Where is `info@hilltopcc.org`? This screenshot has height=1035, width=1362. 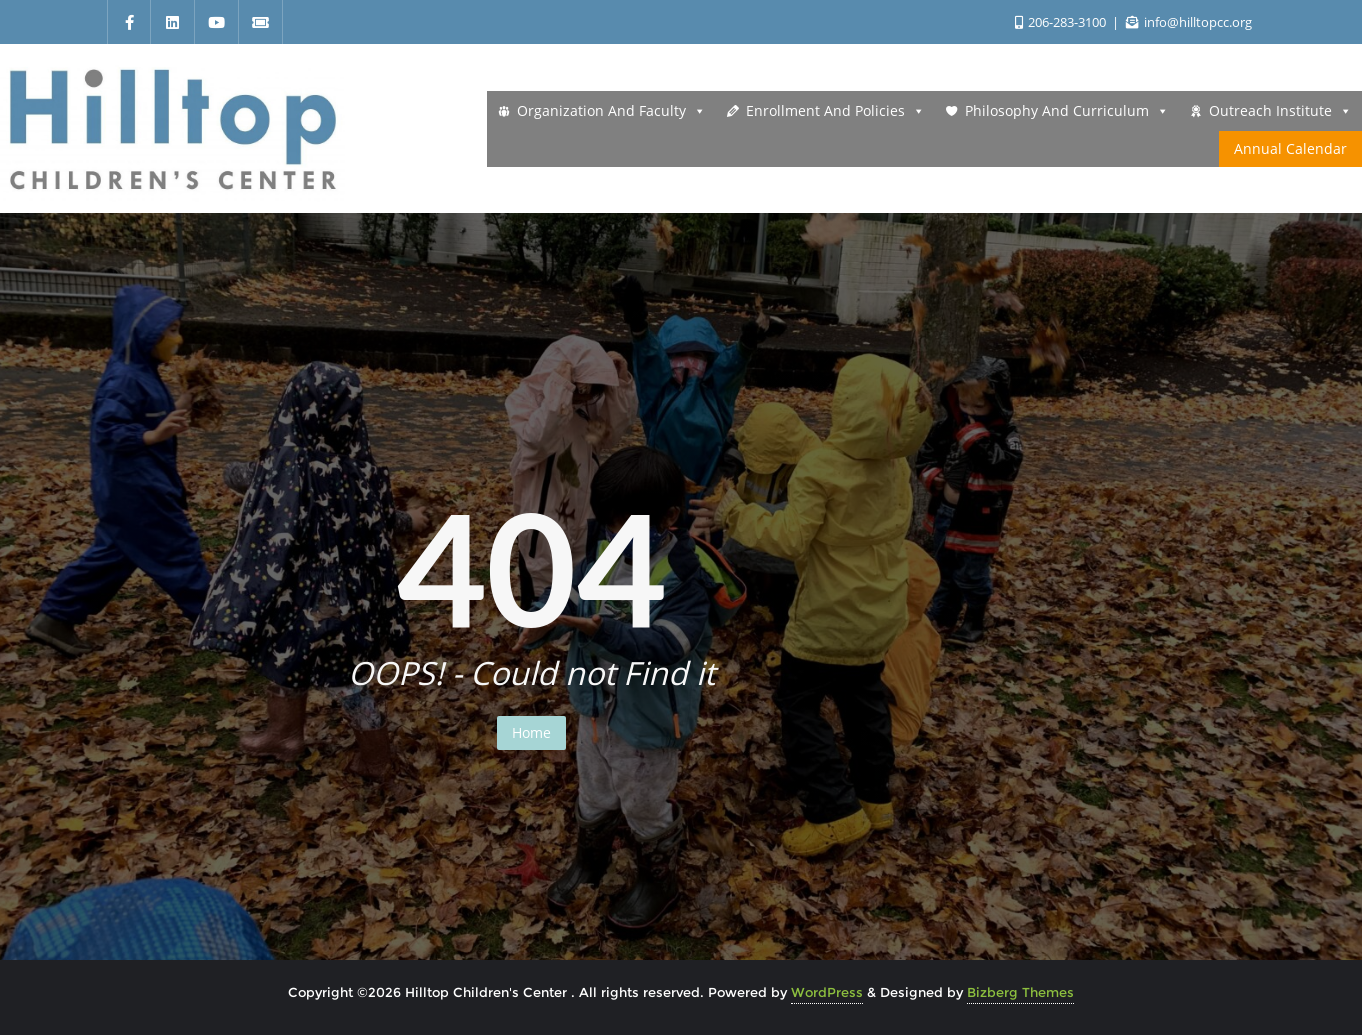 info@hilltopcc.org is located at coordinates (1189, 22).